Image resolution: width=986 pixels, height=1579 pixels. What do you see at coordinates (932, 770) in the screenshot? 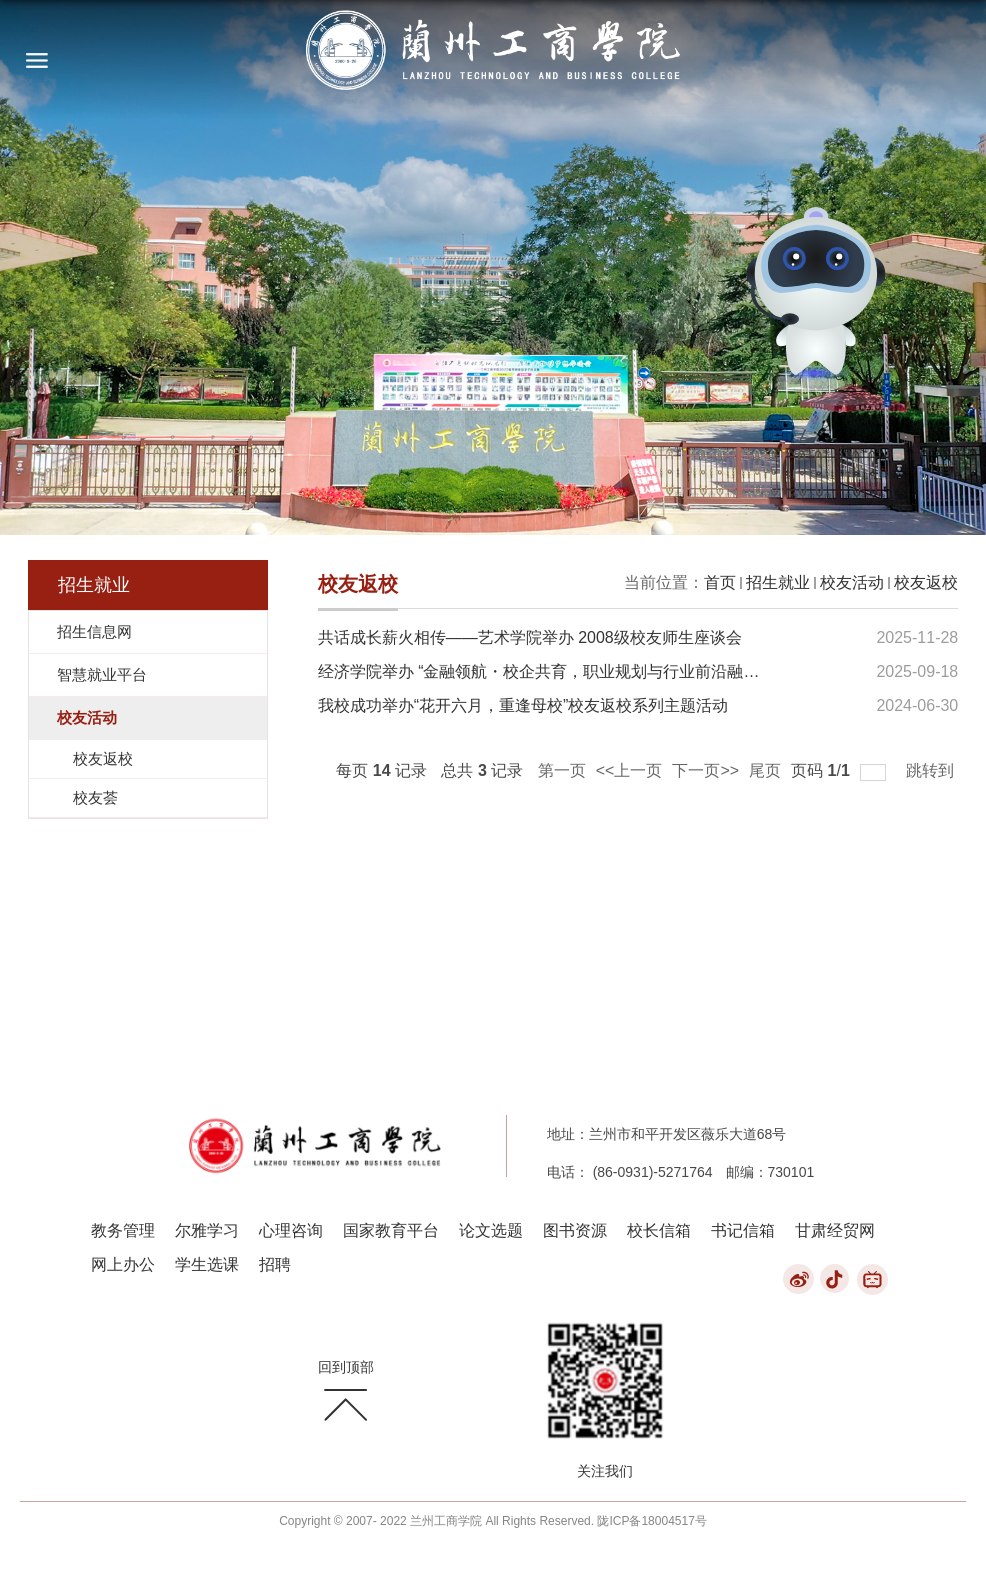
I see `跳转到` at bounding box center [932, 770].